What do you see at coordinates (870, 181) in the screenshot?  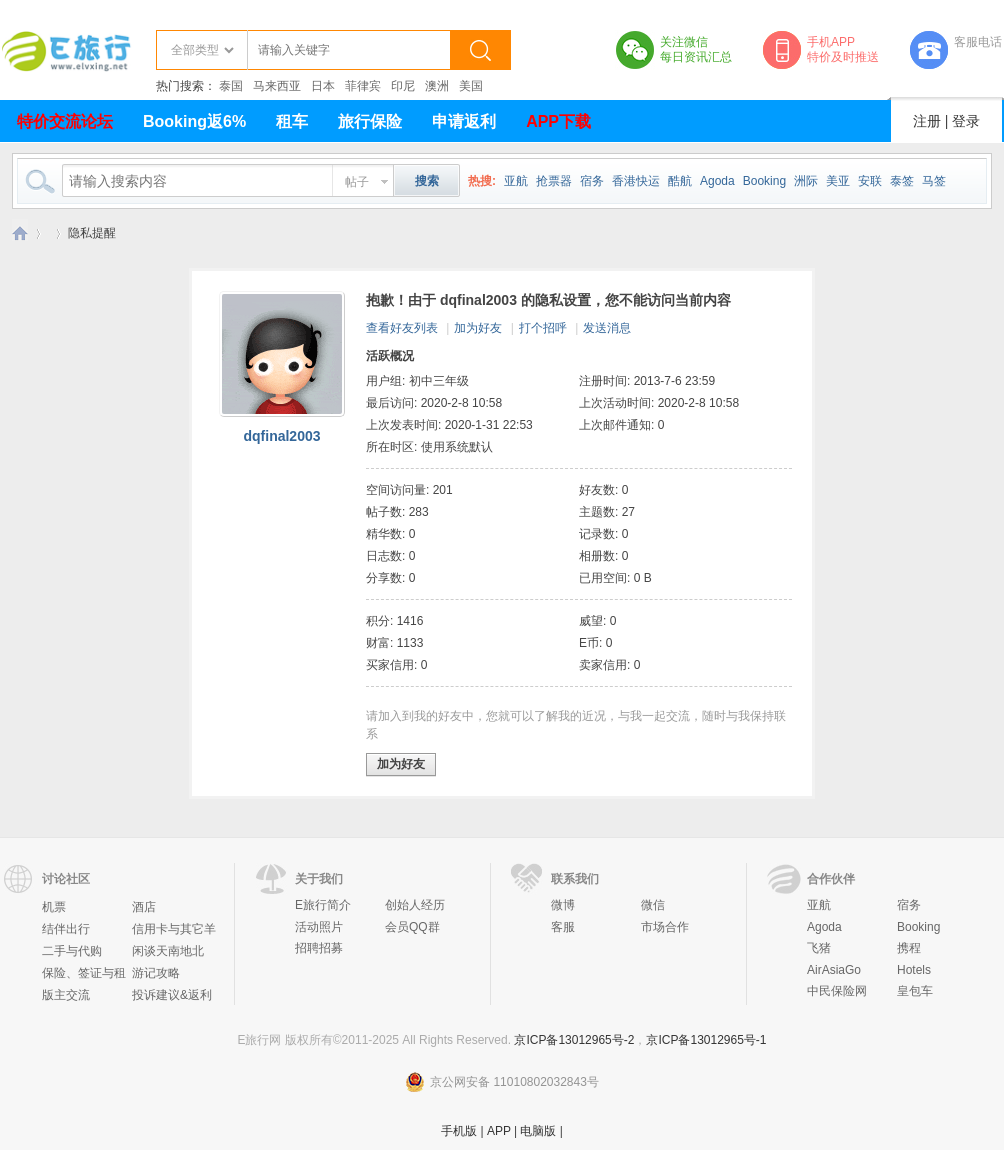 I see `安联` at bounding box center [870, 181].